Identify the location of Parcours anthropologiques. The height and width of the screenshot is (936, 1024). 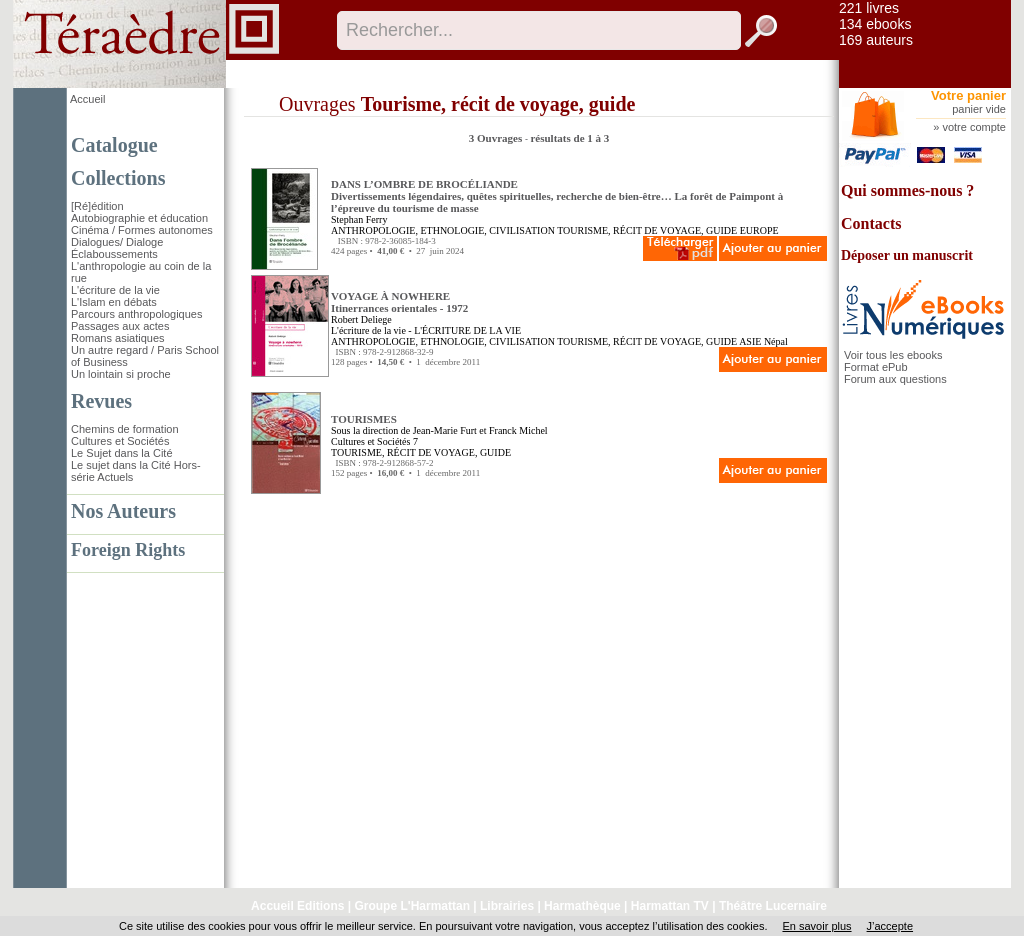
(136, 314).